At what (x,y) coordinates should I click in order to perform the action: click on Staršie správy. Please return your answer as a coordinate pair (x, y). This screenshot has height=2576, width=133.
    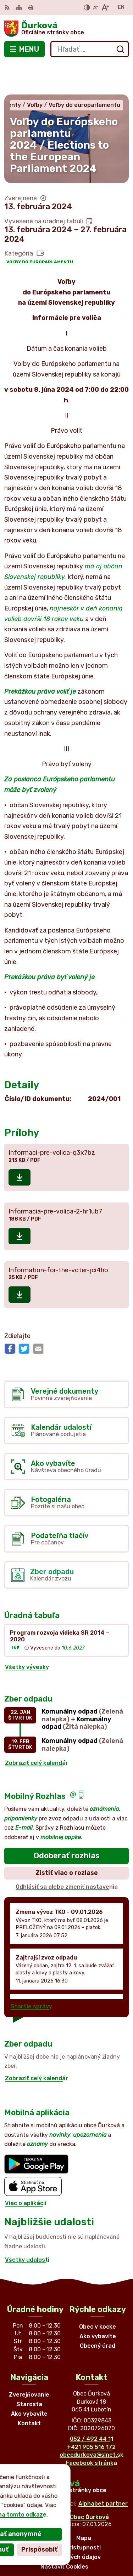
    Looking at the image, I should click on (31, 1975).